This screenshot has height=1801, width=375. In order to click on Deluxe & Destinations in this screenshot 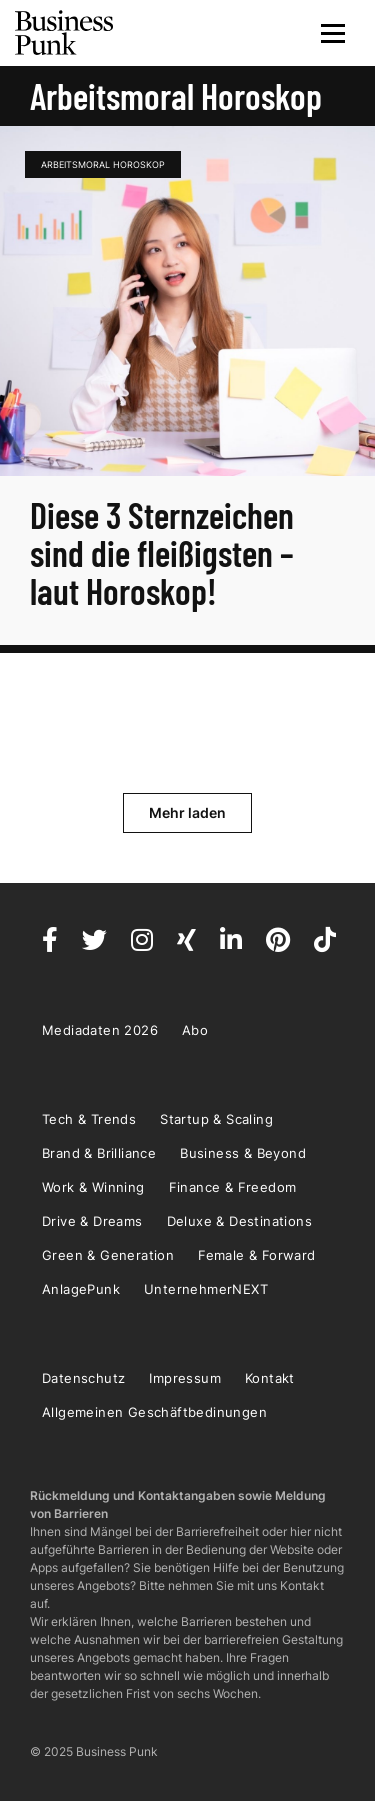, I will do `click(239, 1221)`.